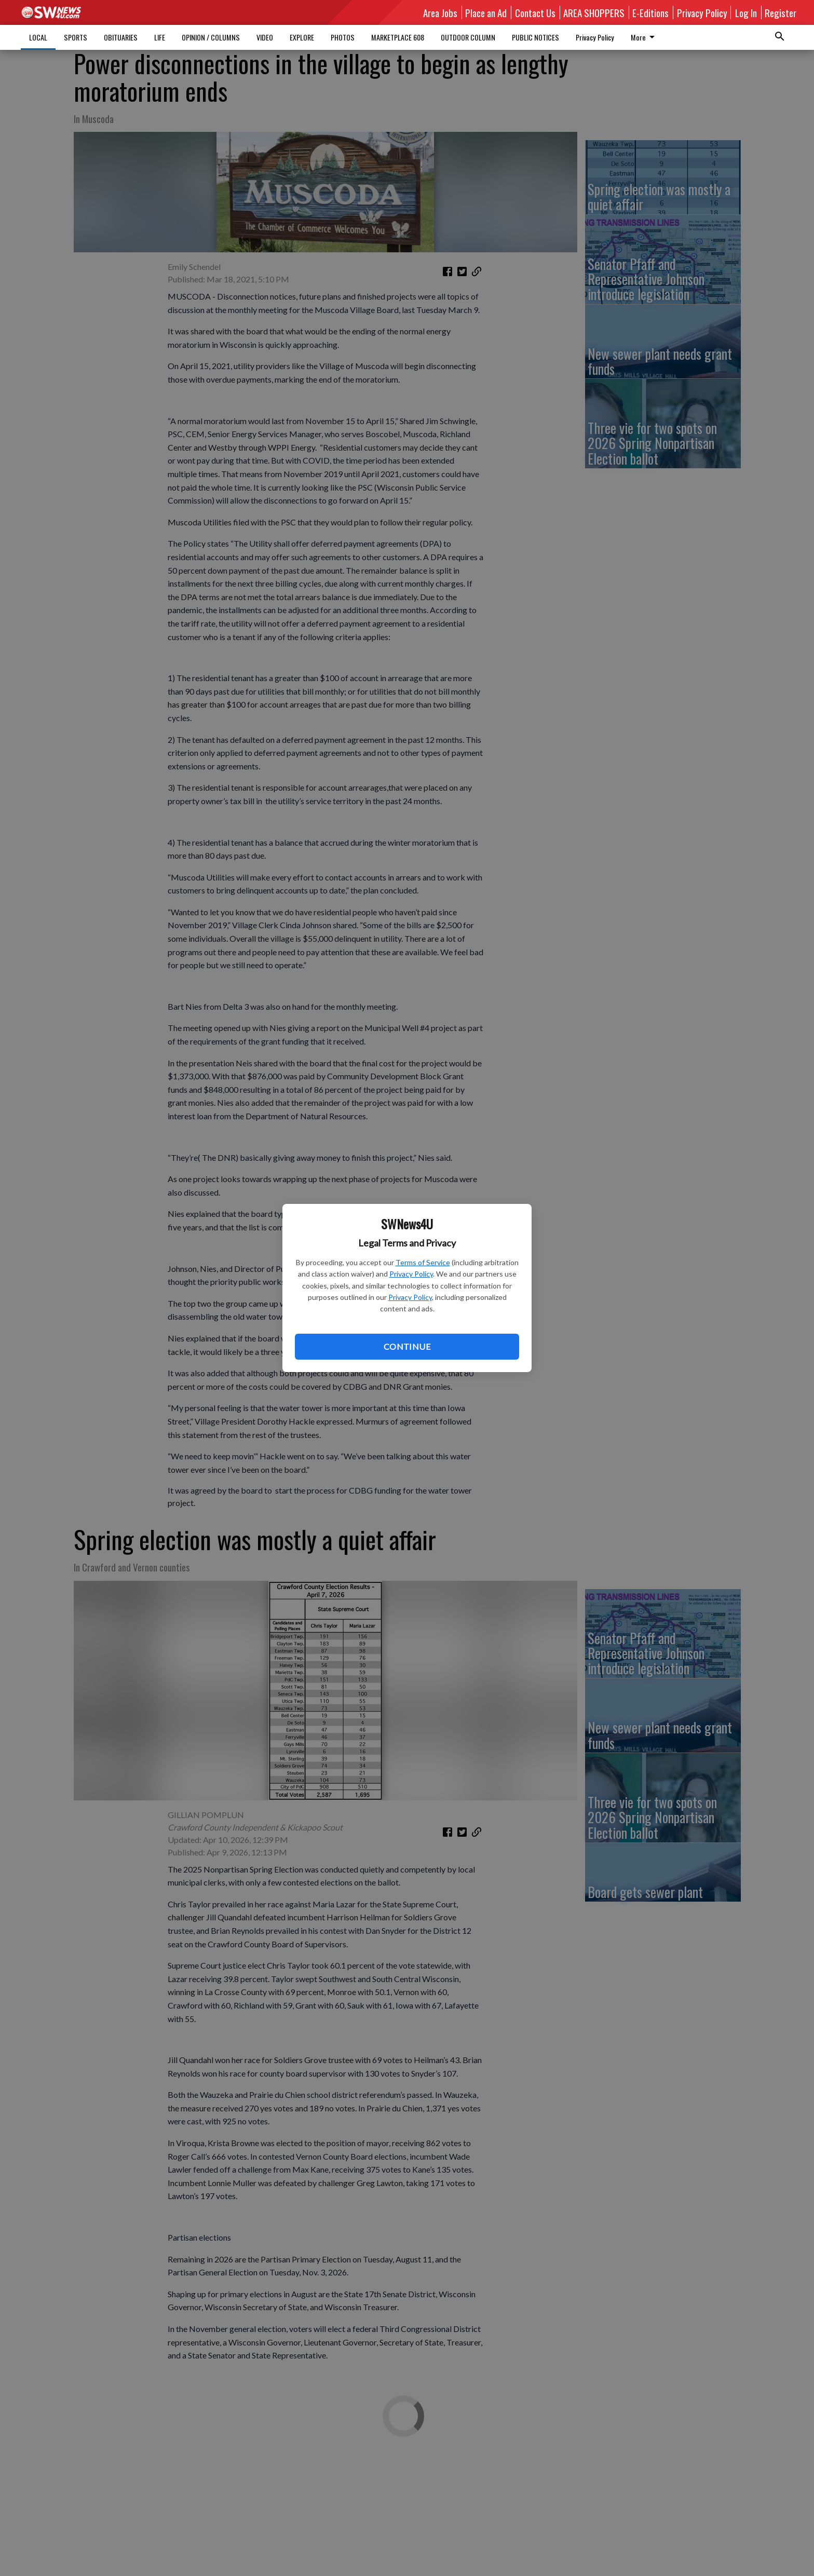 The image size is (814, 2576). I want to click on MARKETPLACE 608, so click(397, 37).